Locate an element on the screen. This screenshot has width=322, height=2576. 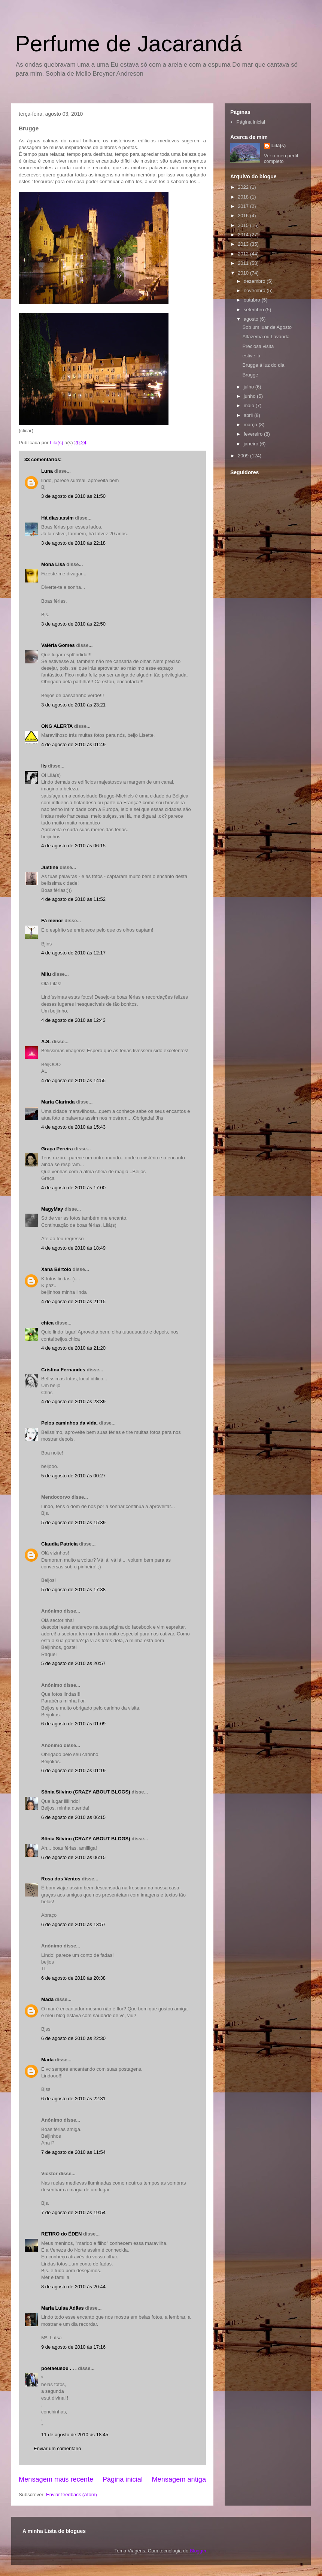
Valéria Gomes is located at coordinates (58, 645).